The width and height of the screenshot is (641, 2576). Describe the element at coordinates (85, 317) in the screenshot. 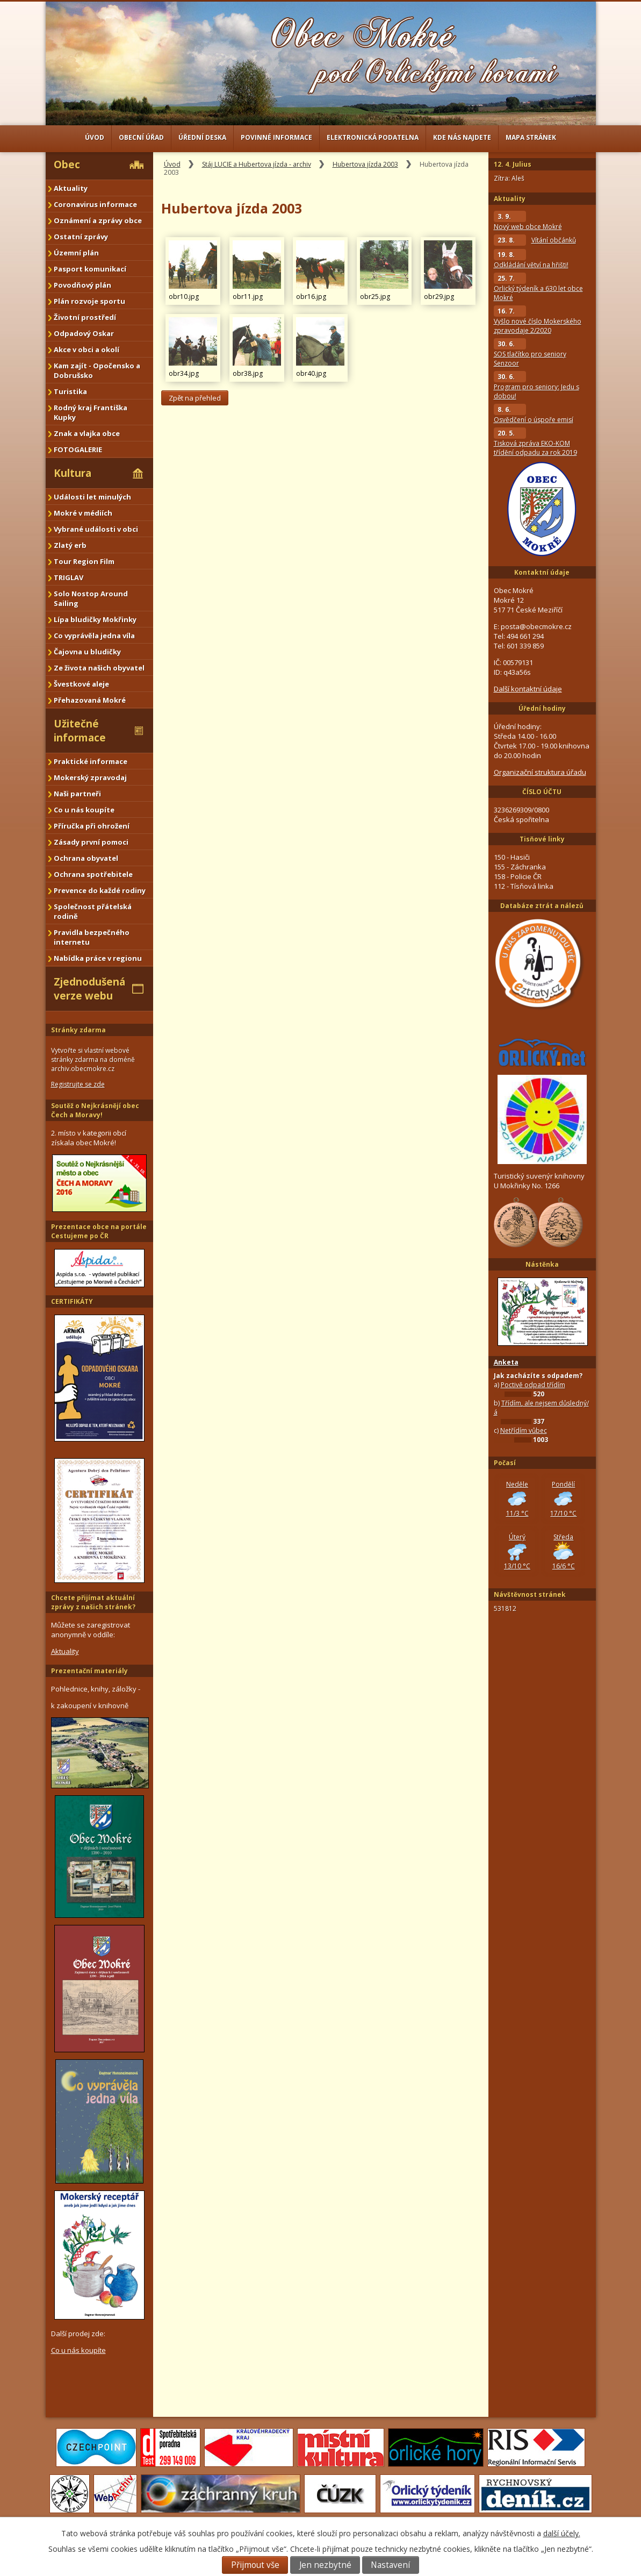

I see `Životní prostředí` at that location.